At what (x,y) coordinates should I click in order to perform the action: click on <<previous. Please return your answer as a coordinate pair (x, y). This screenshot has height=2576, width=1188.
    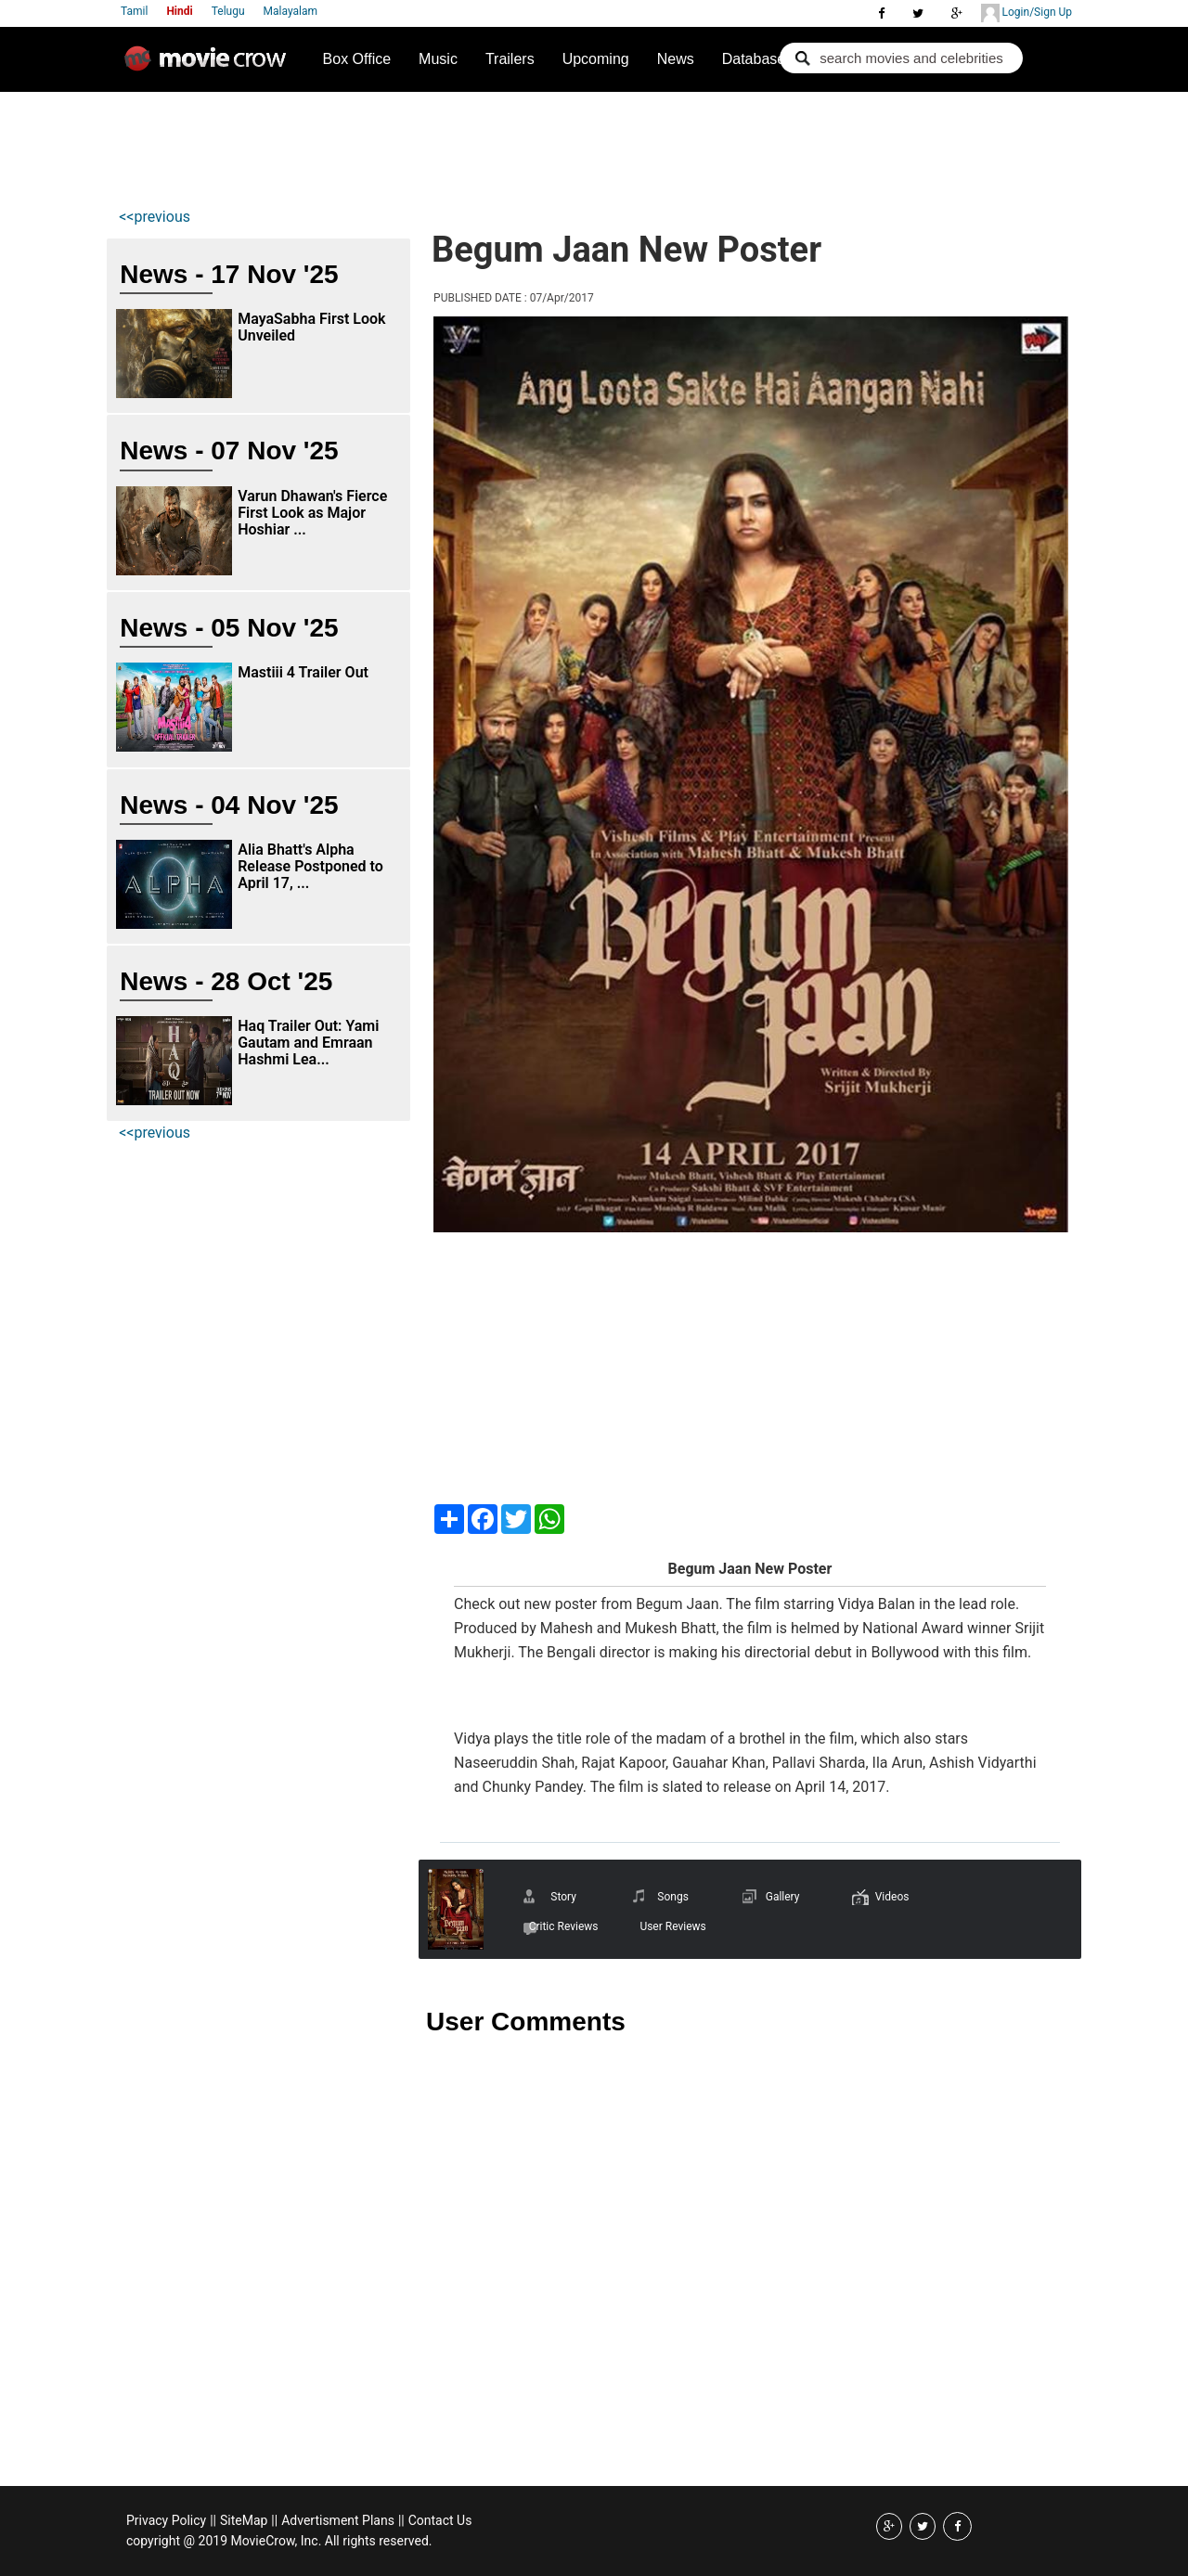
    Looking at the image, I should click on (154, 216).